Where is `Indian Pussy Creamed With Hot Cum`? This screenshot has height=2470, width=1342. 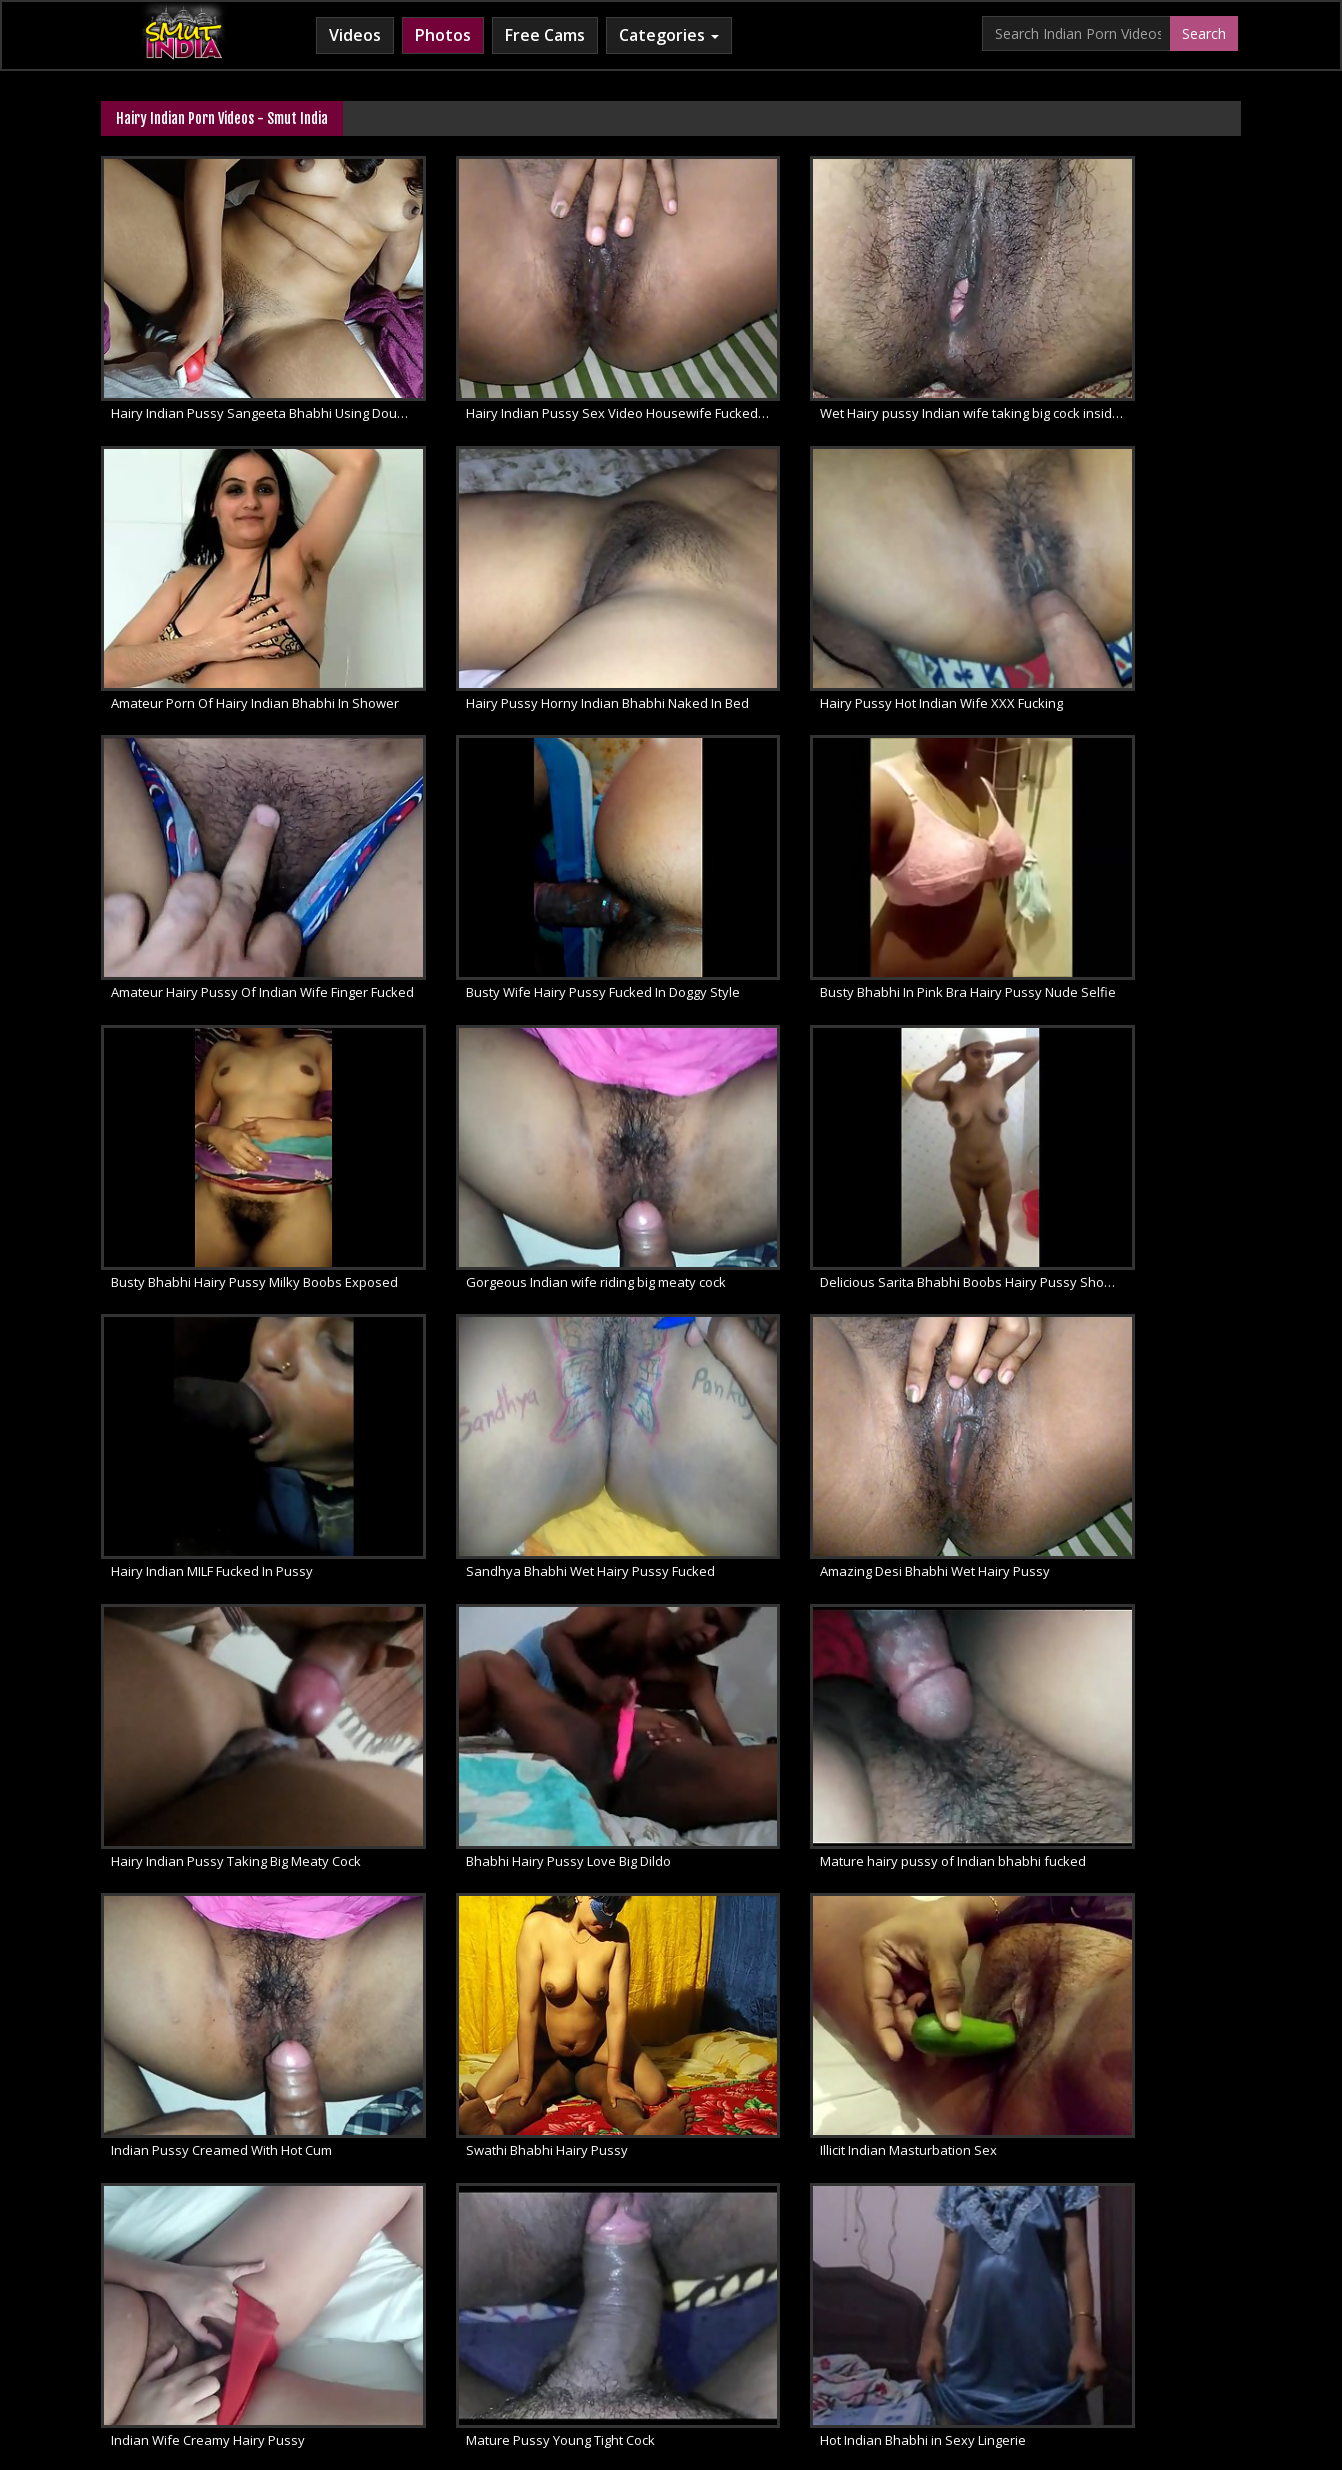
Indian Pussy Creamed With Hot Cum is located at coordinates (806, 1338).